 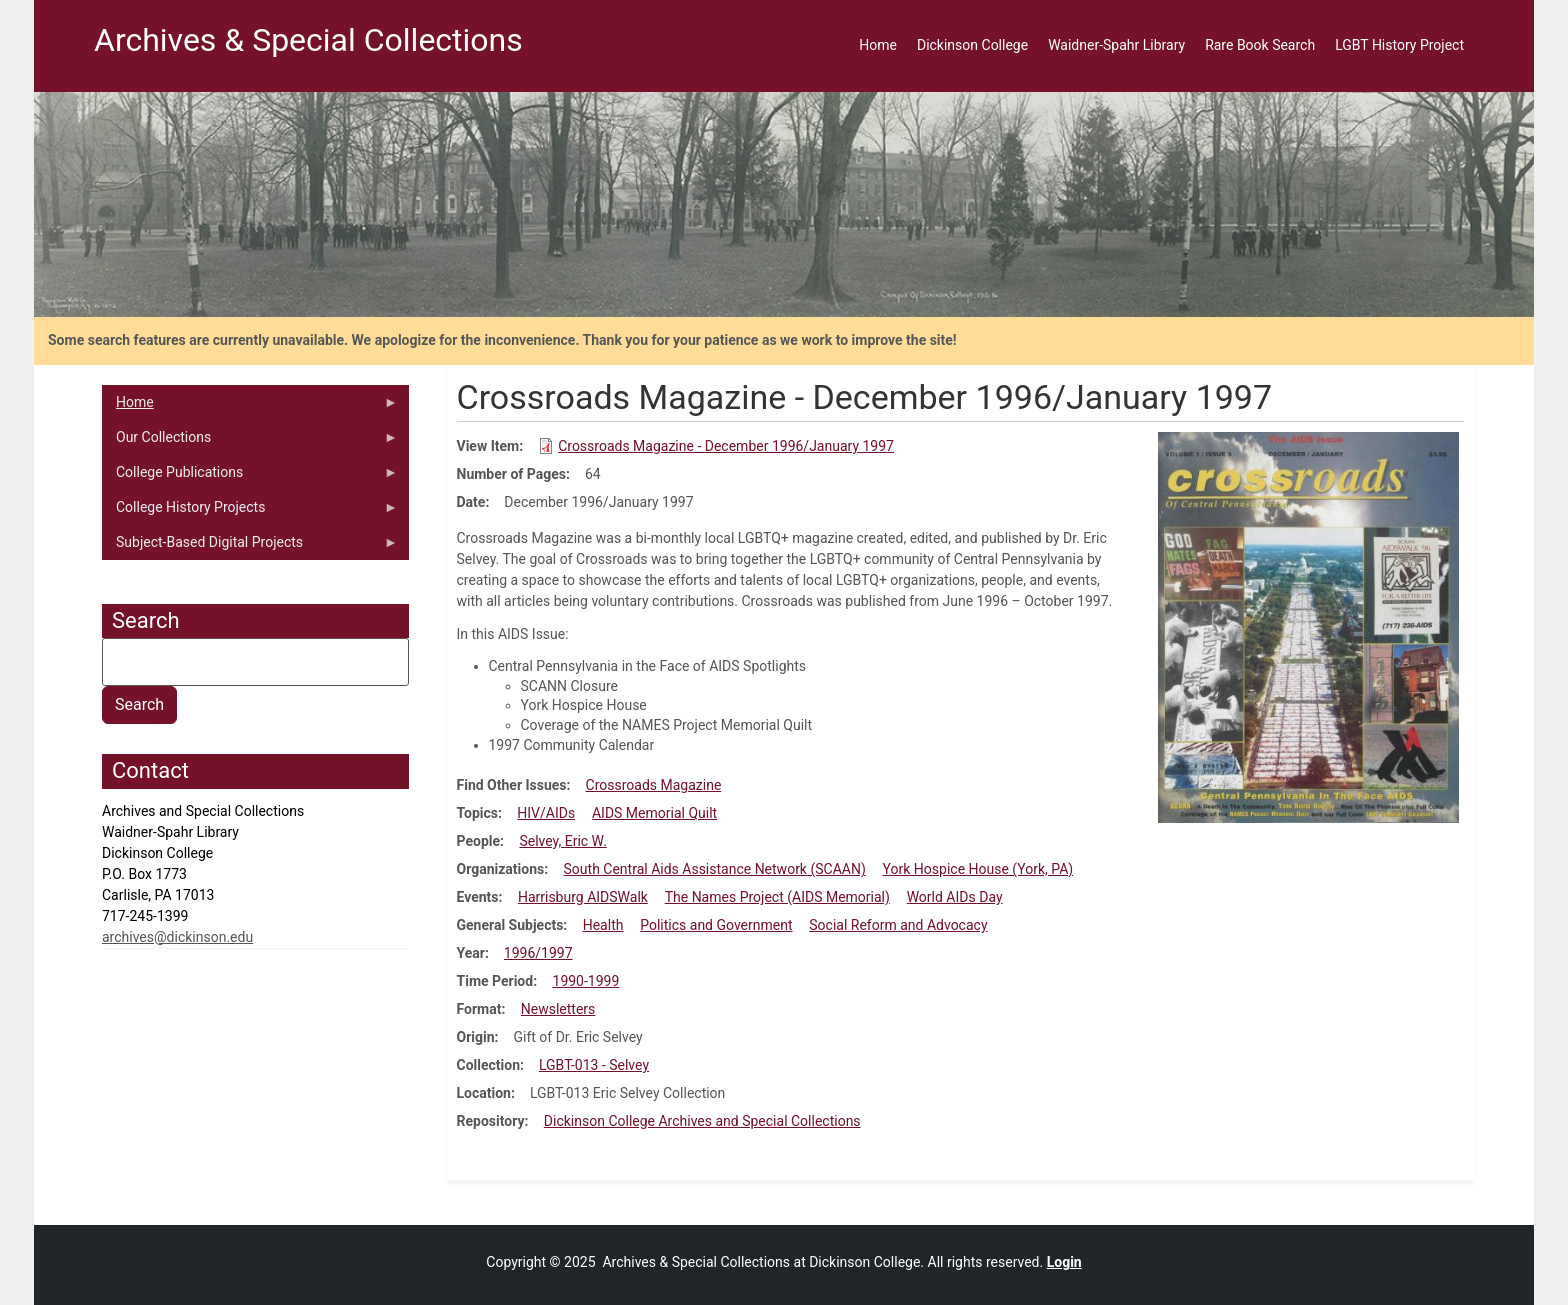 What do you see at coordinates (654, 785) in the screenshot?
I see `Crossroads Magazine` at bounding box center [654, 785].